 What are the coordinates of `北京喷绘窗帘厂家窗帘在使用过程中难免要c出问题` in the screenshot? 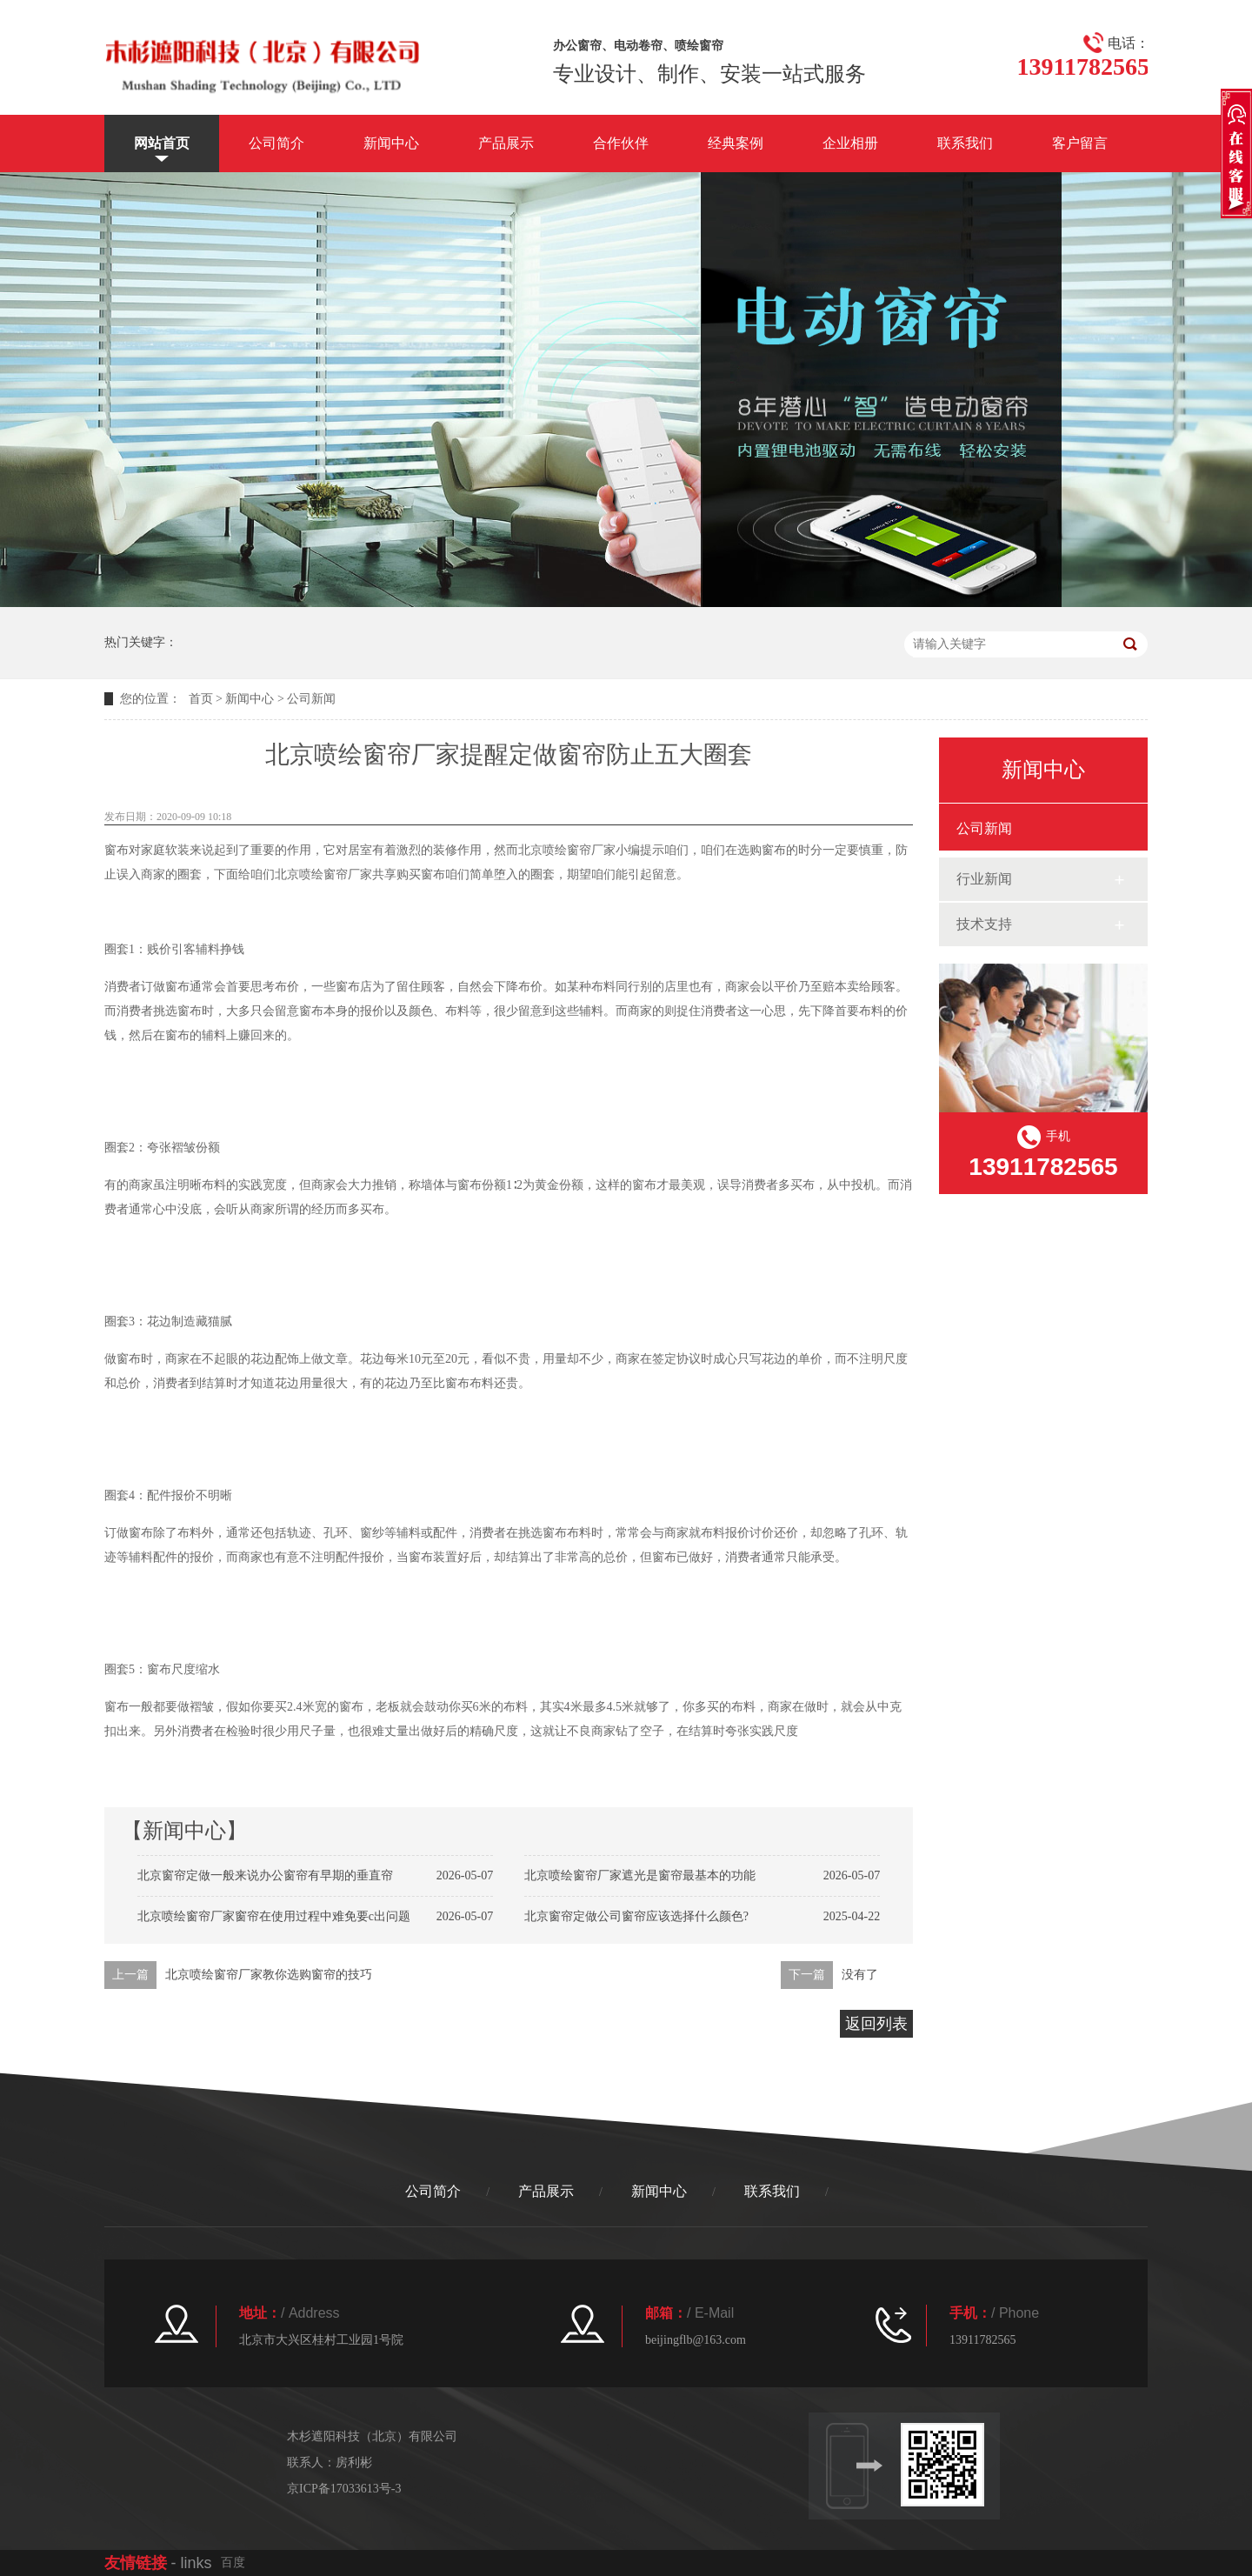 It's located at (273, 1916).